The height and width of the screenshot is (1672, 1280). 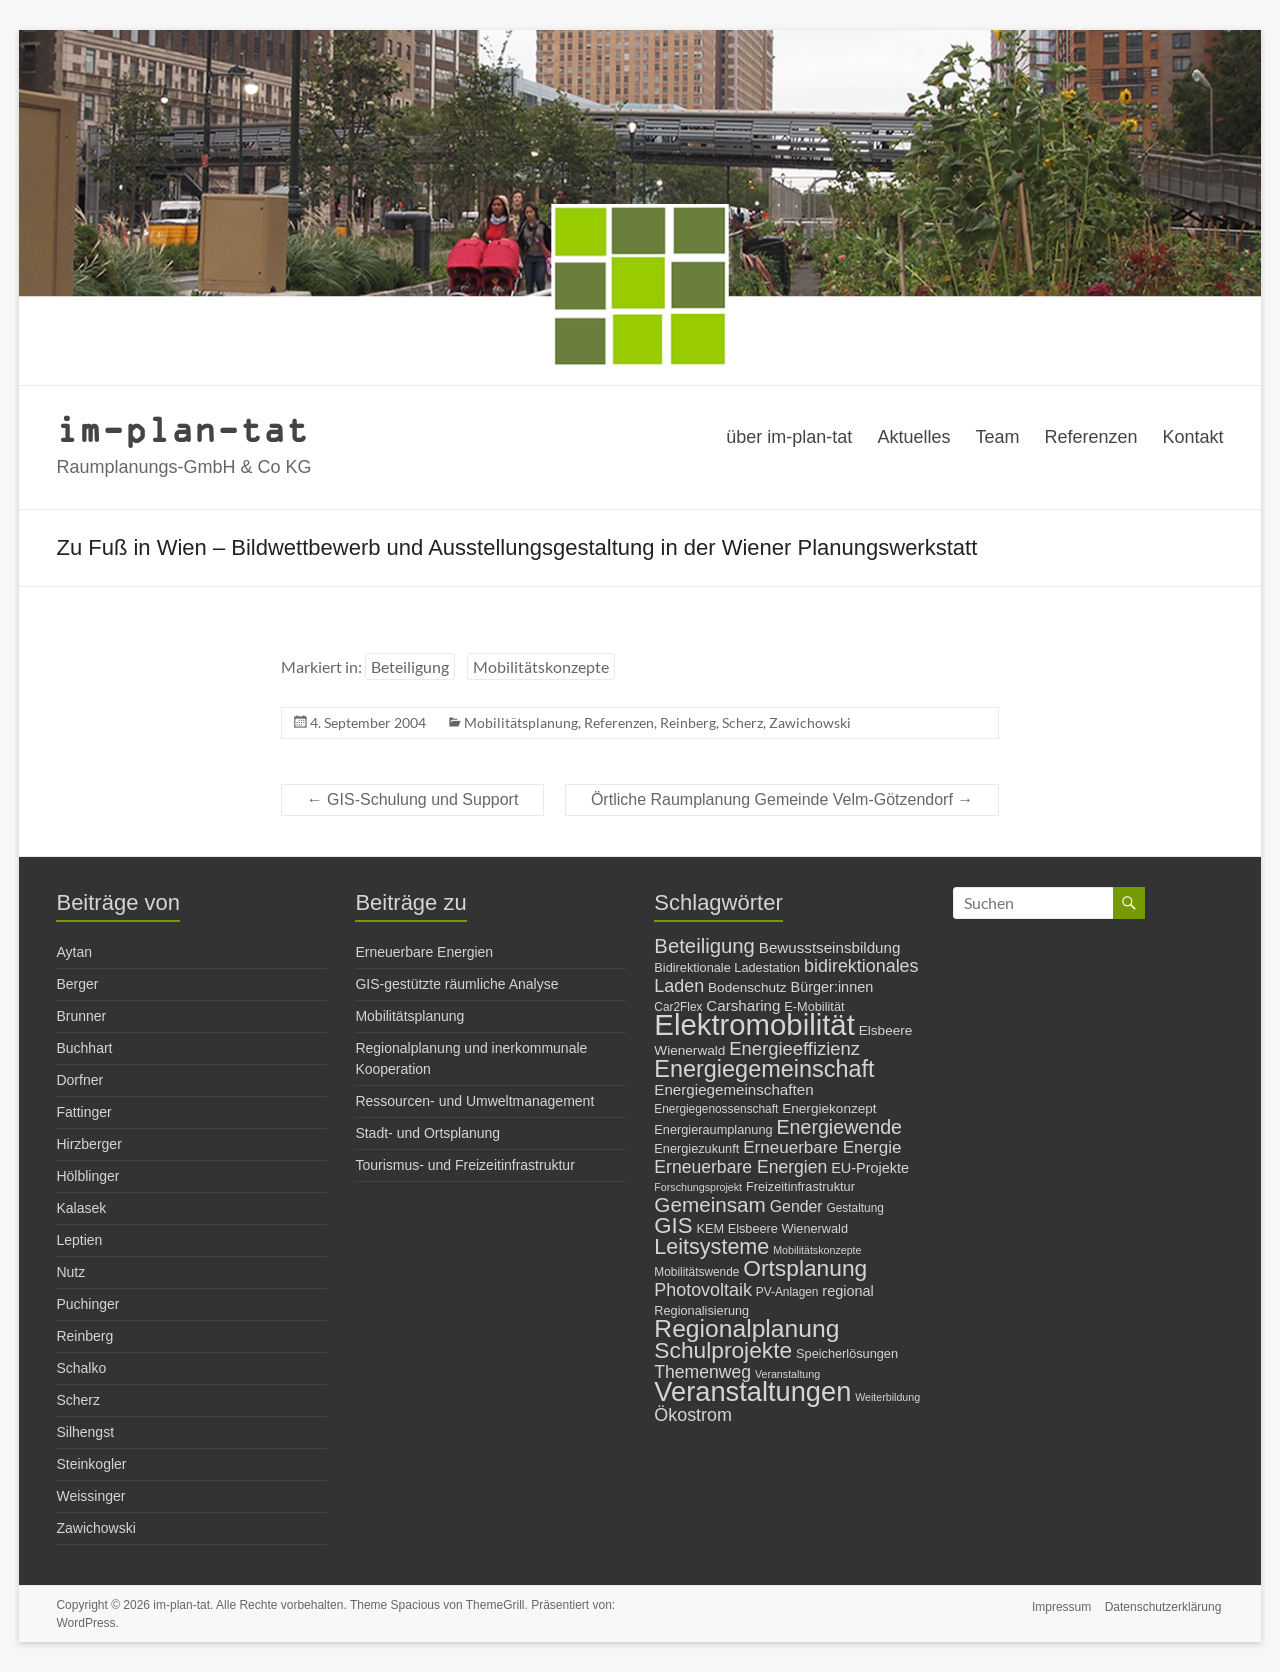 I want to click on Mobilitätskonzepte, so click(x=541, y=666).